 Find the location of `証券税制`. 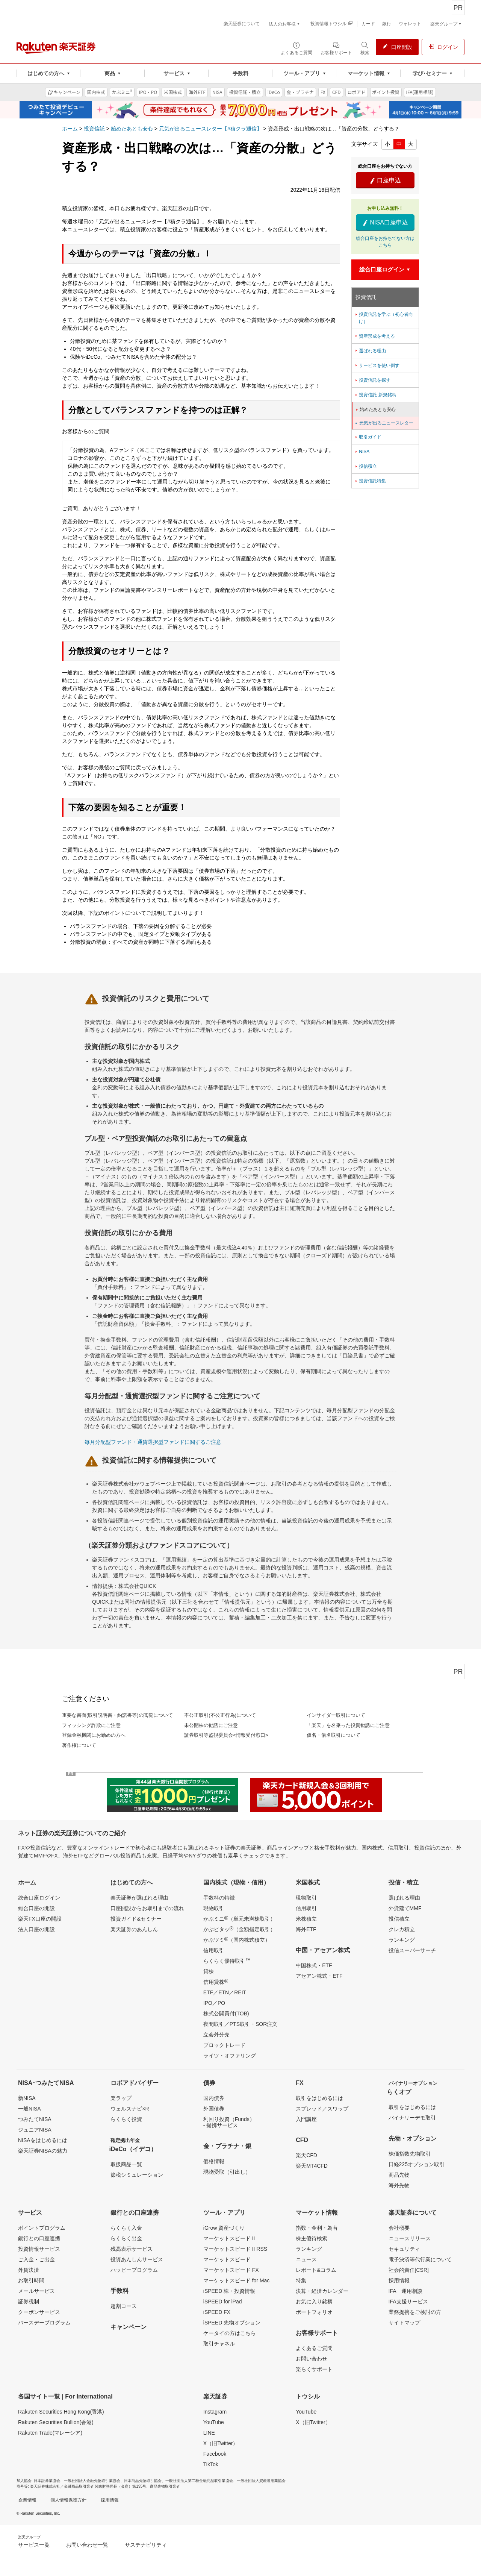

証券税制 is located at coordinates (28, 2302).